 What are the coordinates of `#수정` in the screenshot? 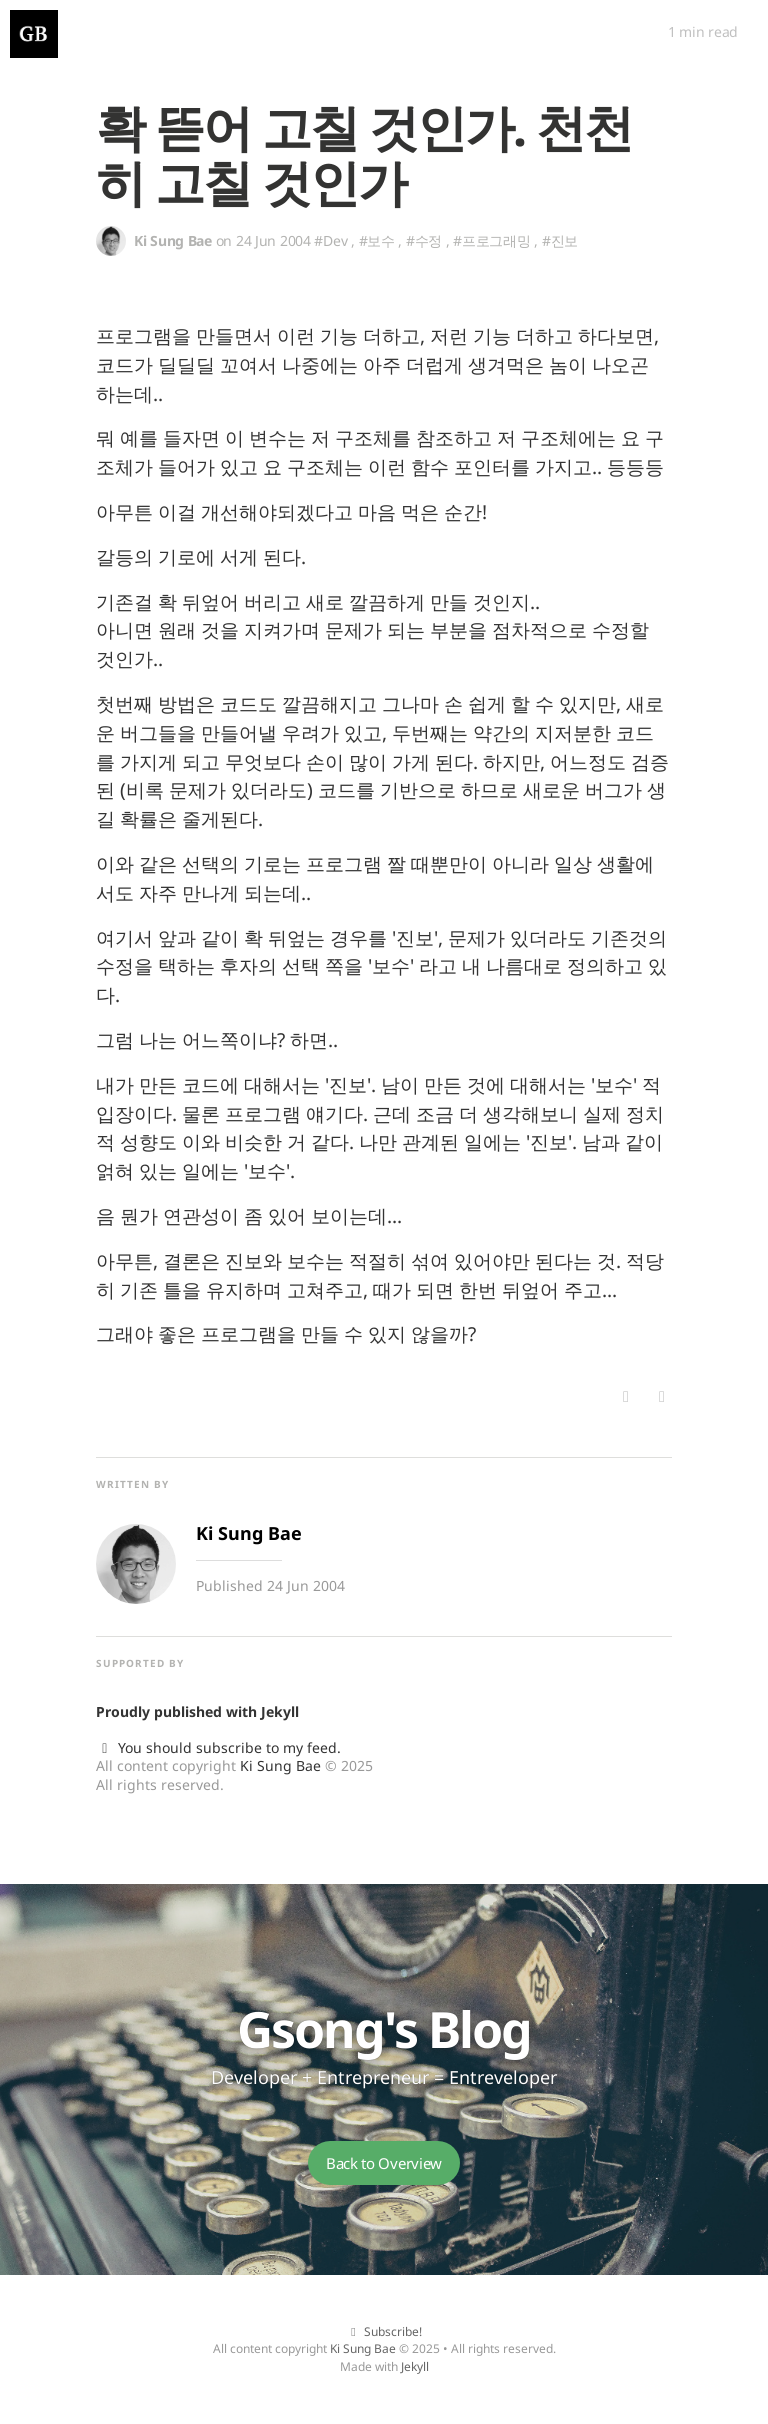 It's located at (424, 240).